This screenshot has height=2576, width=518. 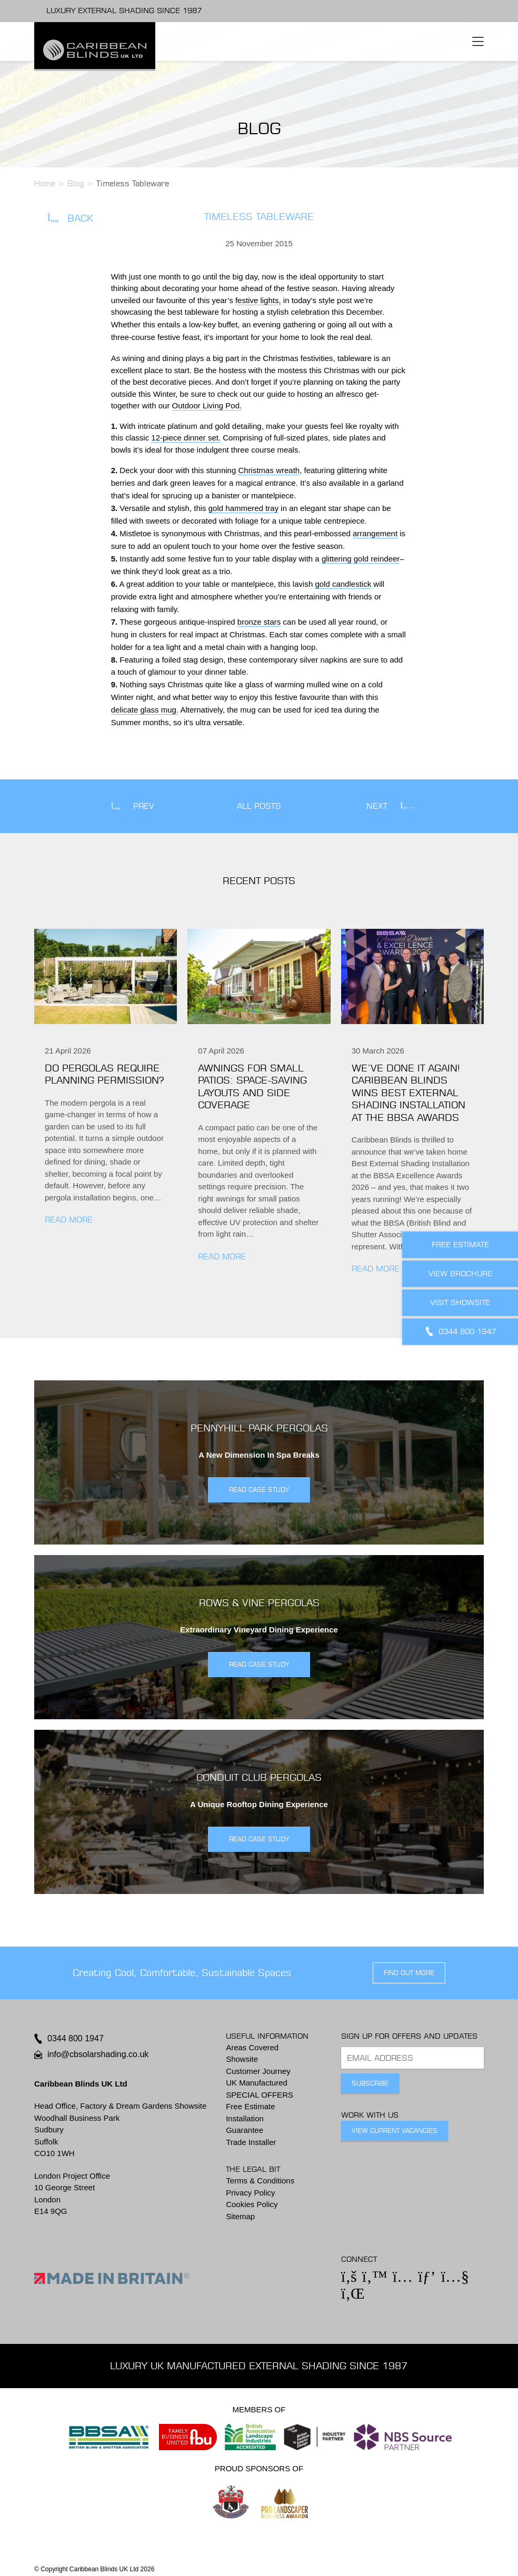 What do you see at coordinates (259, 621) in the screenshot?
I see `bronze stars` at bounding box center [259, 621].